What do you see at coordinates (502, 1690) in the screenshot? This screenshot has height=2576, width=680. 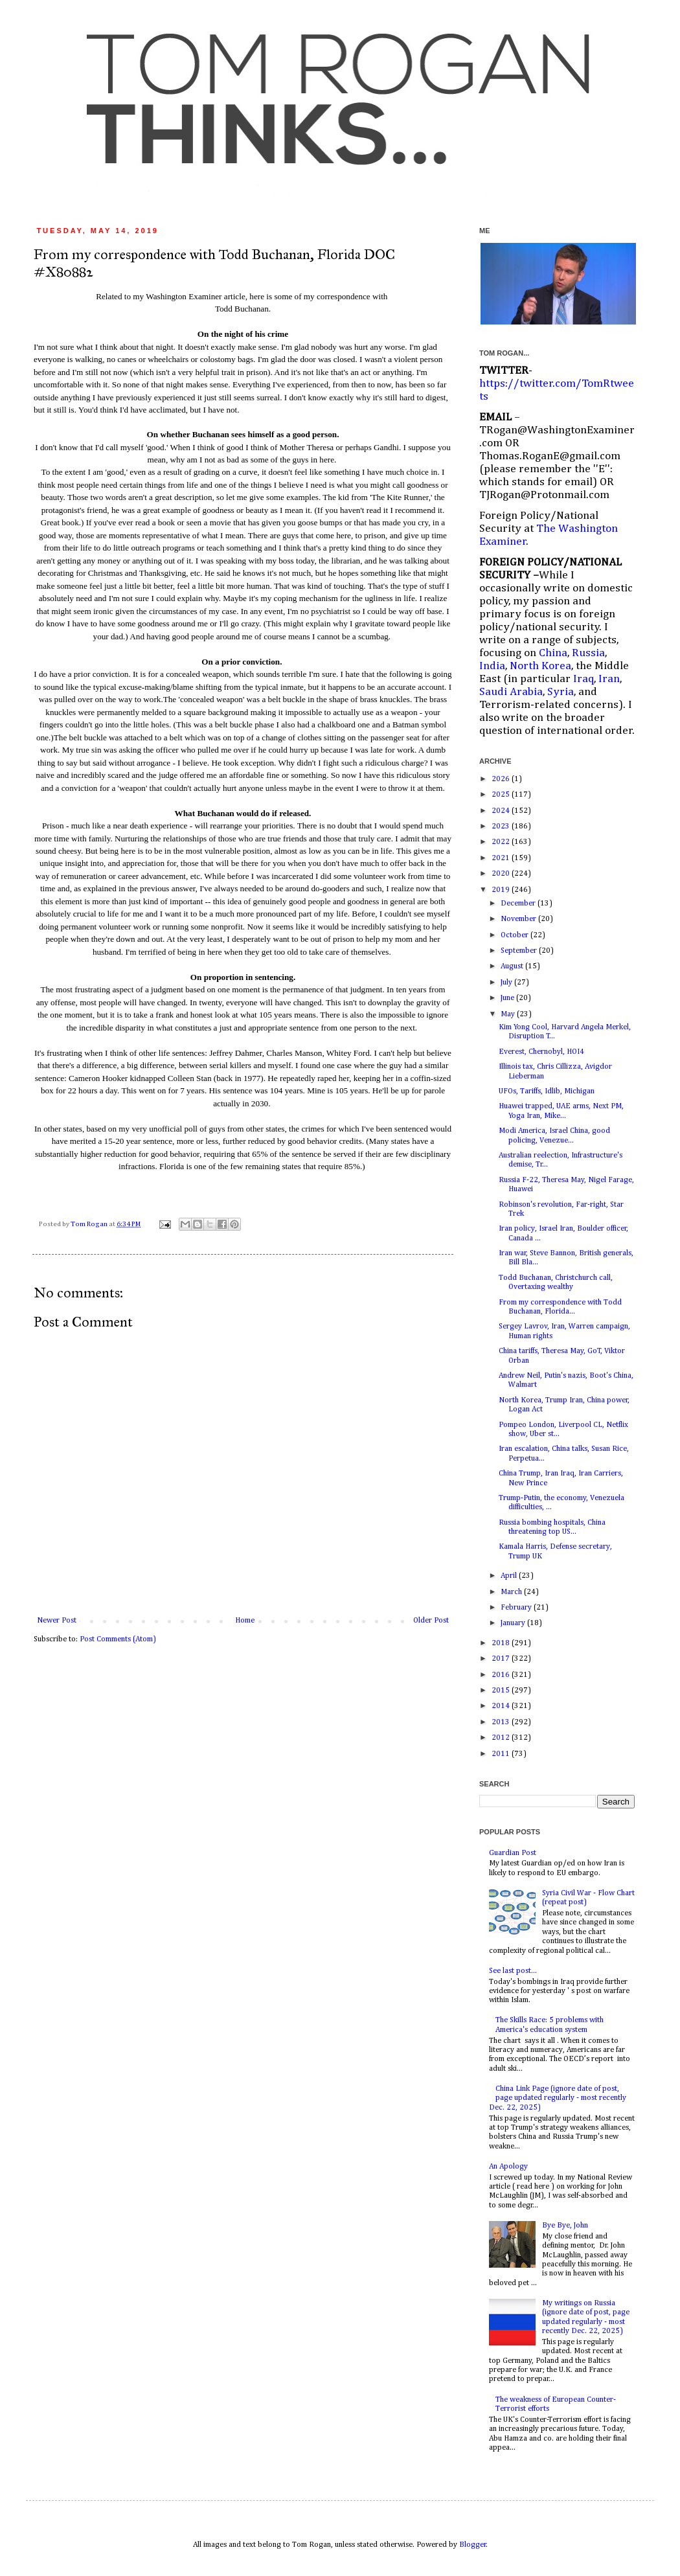 I see `2015` at bounding box center [502, 1690].